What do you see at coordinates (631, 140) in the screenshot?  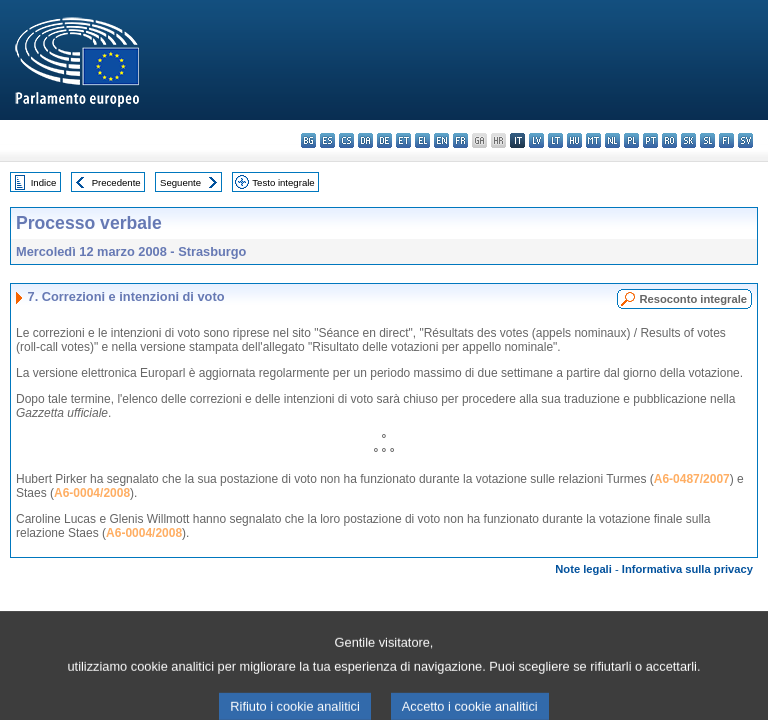 I see `pl - polski` at bounding box center [631, 140].